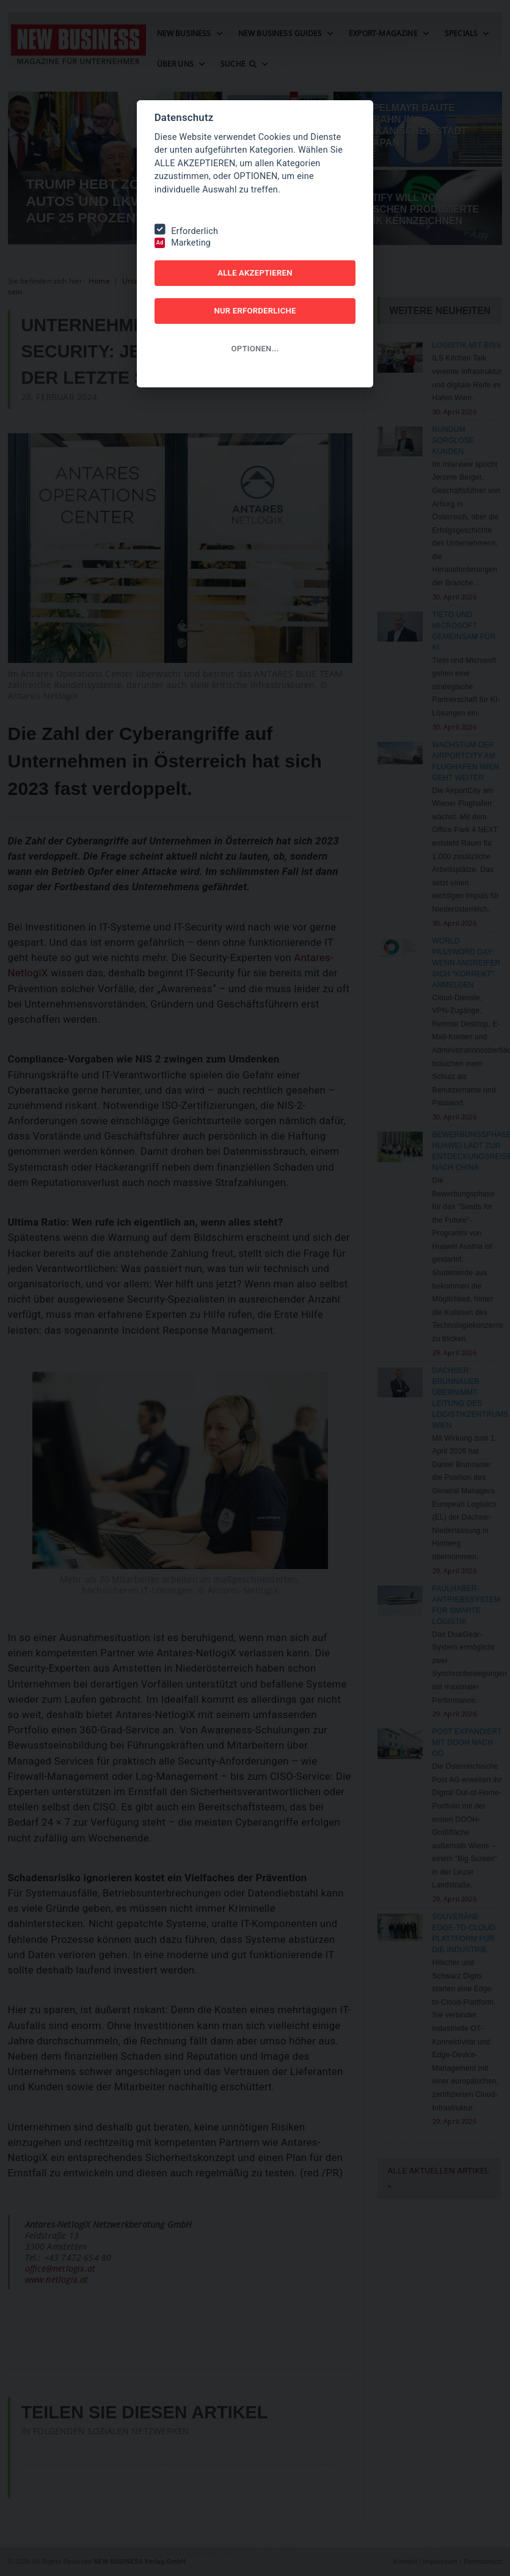  Describe the element at coordinates (255, 310) in the screenshot. I see `NUR ERFORDERLICHE` at that location.